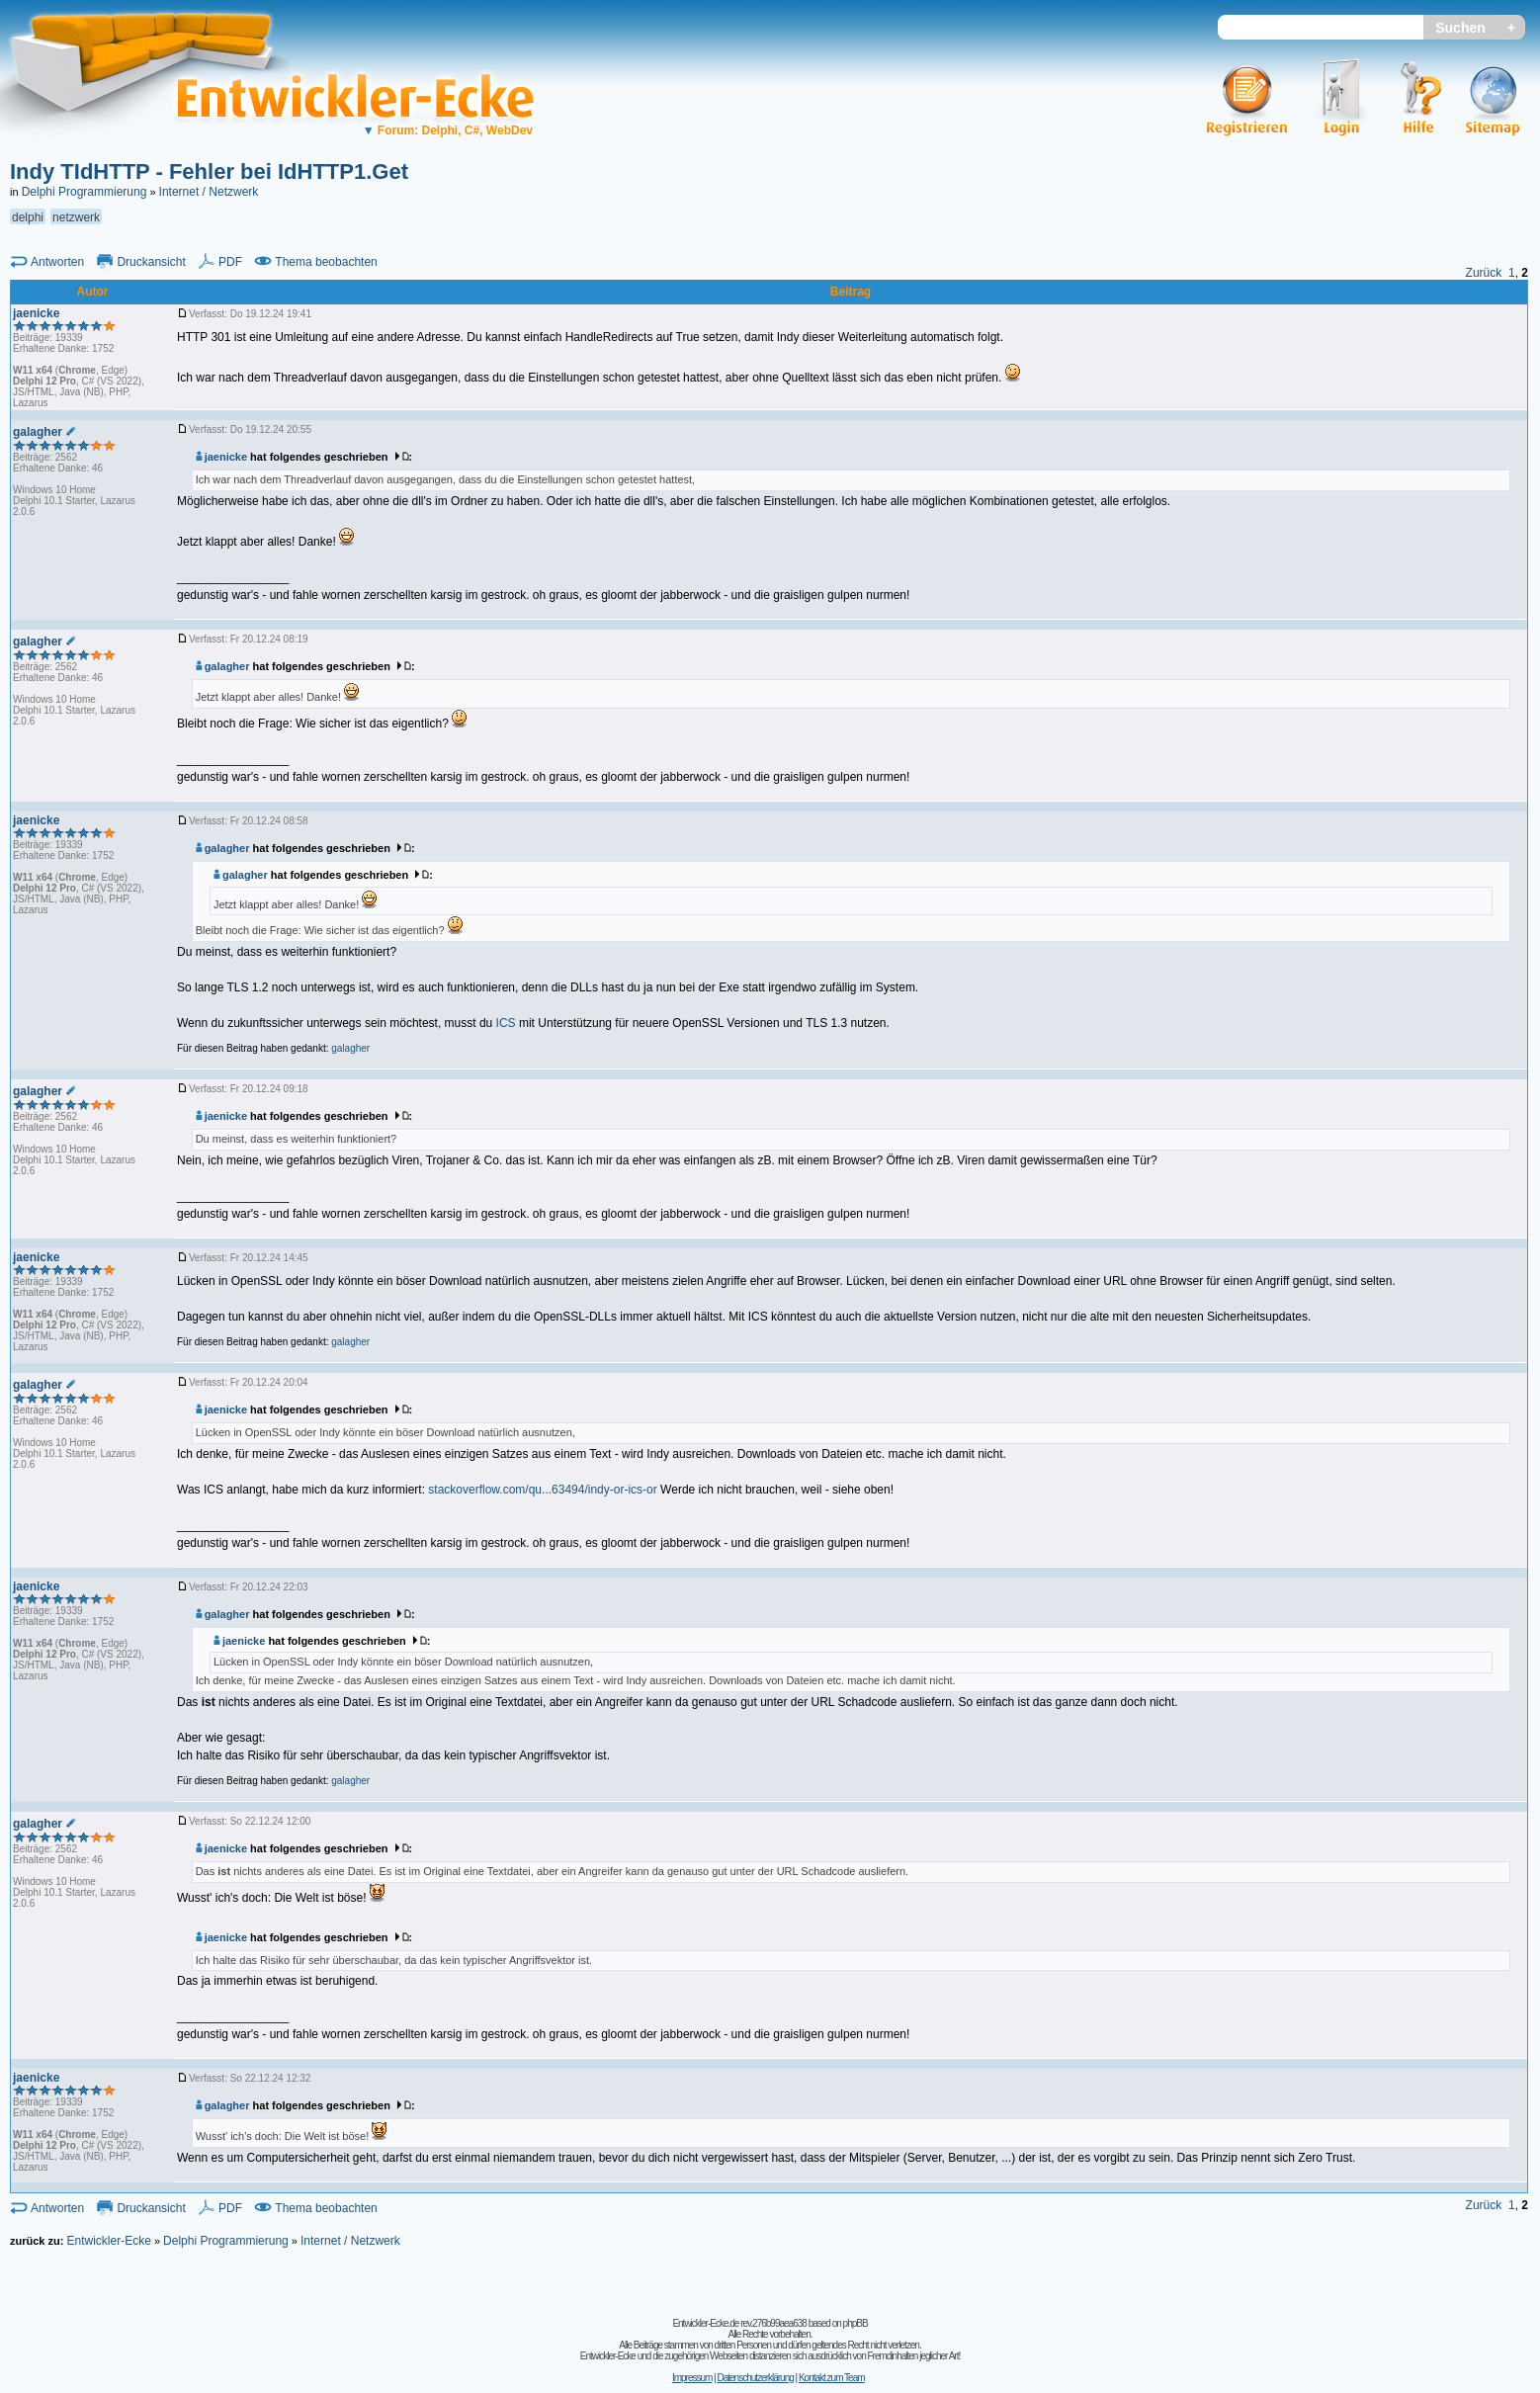 The width and height of the screenshot is (1540, 2393). I want to click on phpBB, so click(855, 2323).